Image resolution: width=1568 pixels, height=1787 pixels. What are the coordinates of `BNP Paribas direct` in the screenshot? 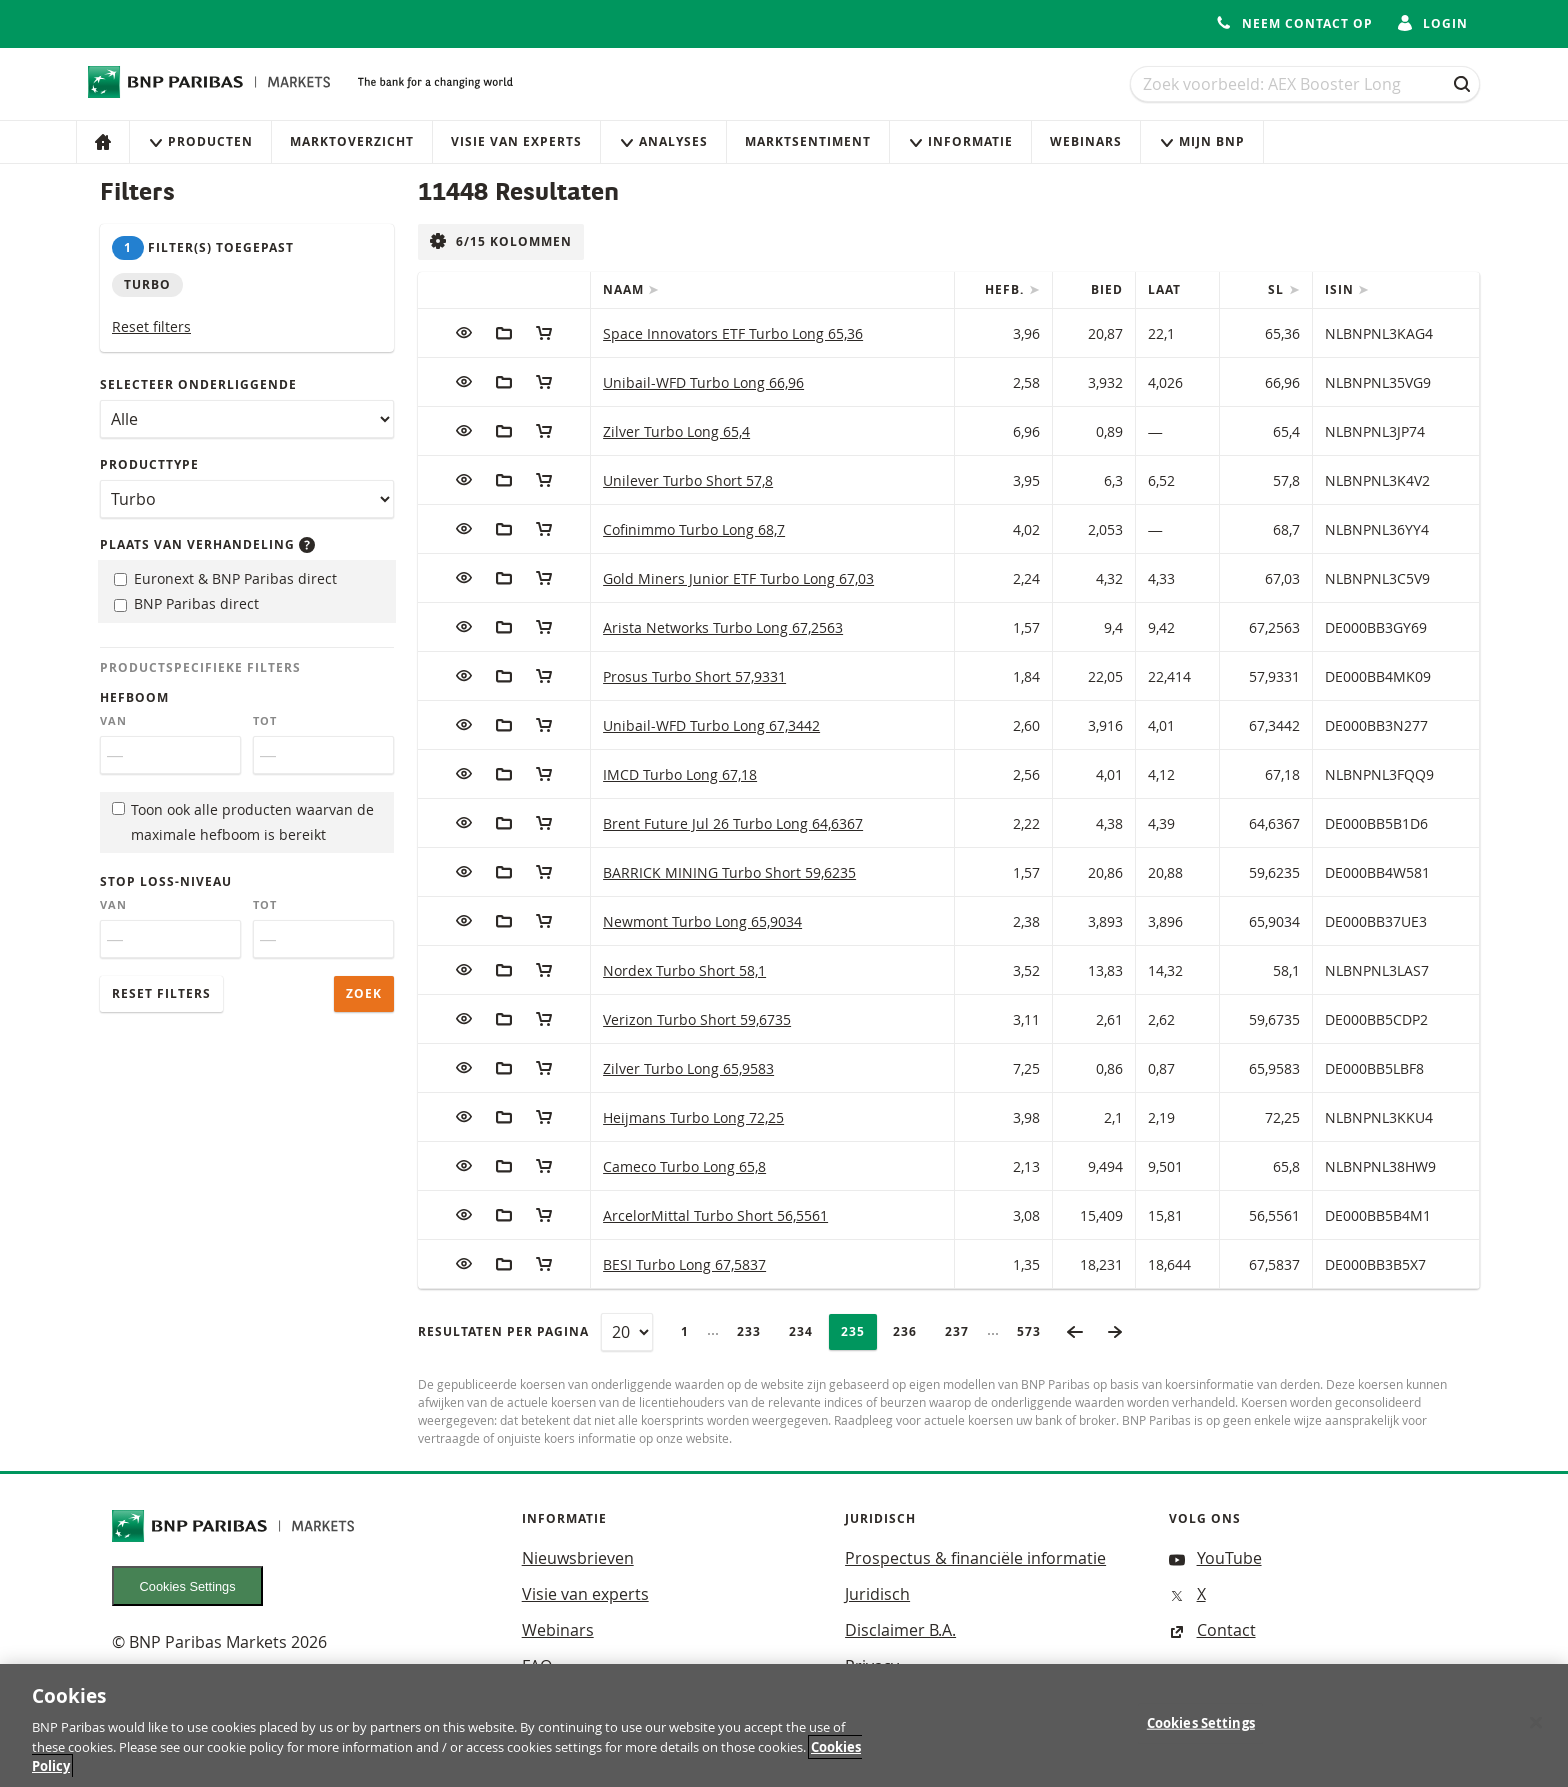 It's located at (186, 603).